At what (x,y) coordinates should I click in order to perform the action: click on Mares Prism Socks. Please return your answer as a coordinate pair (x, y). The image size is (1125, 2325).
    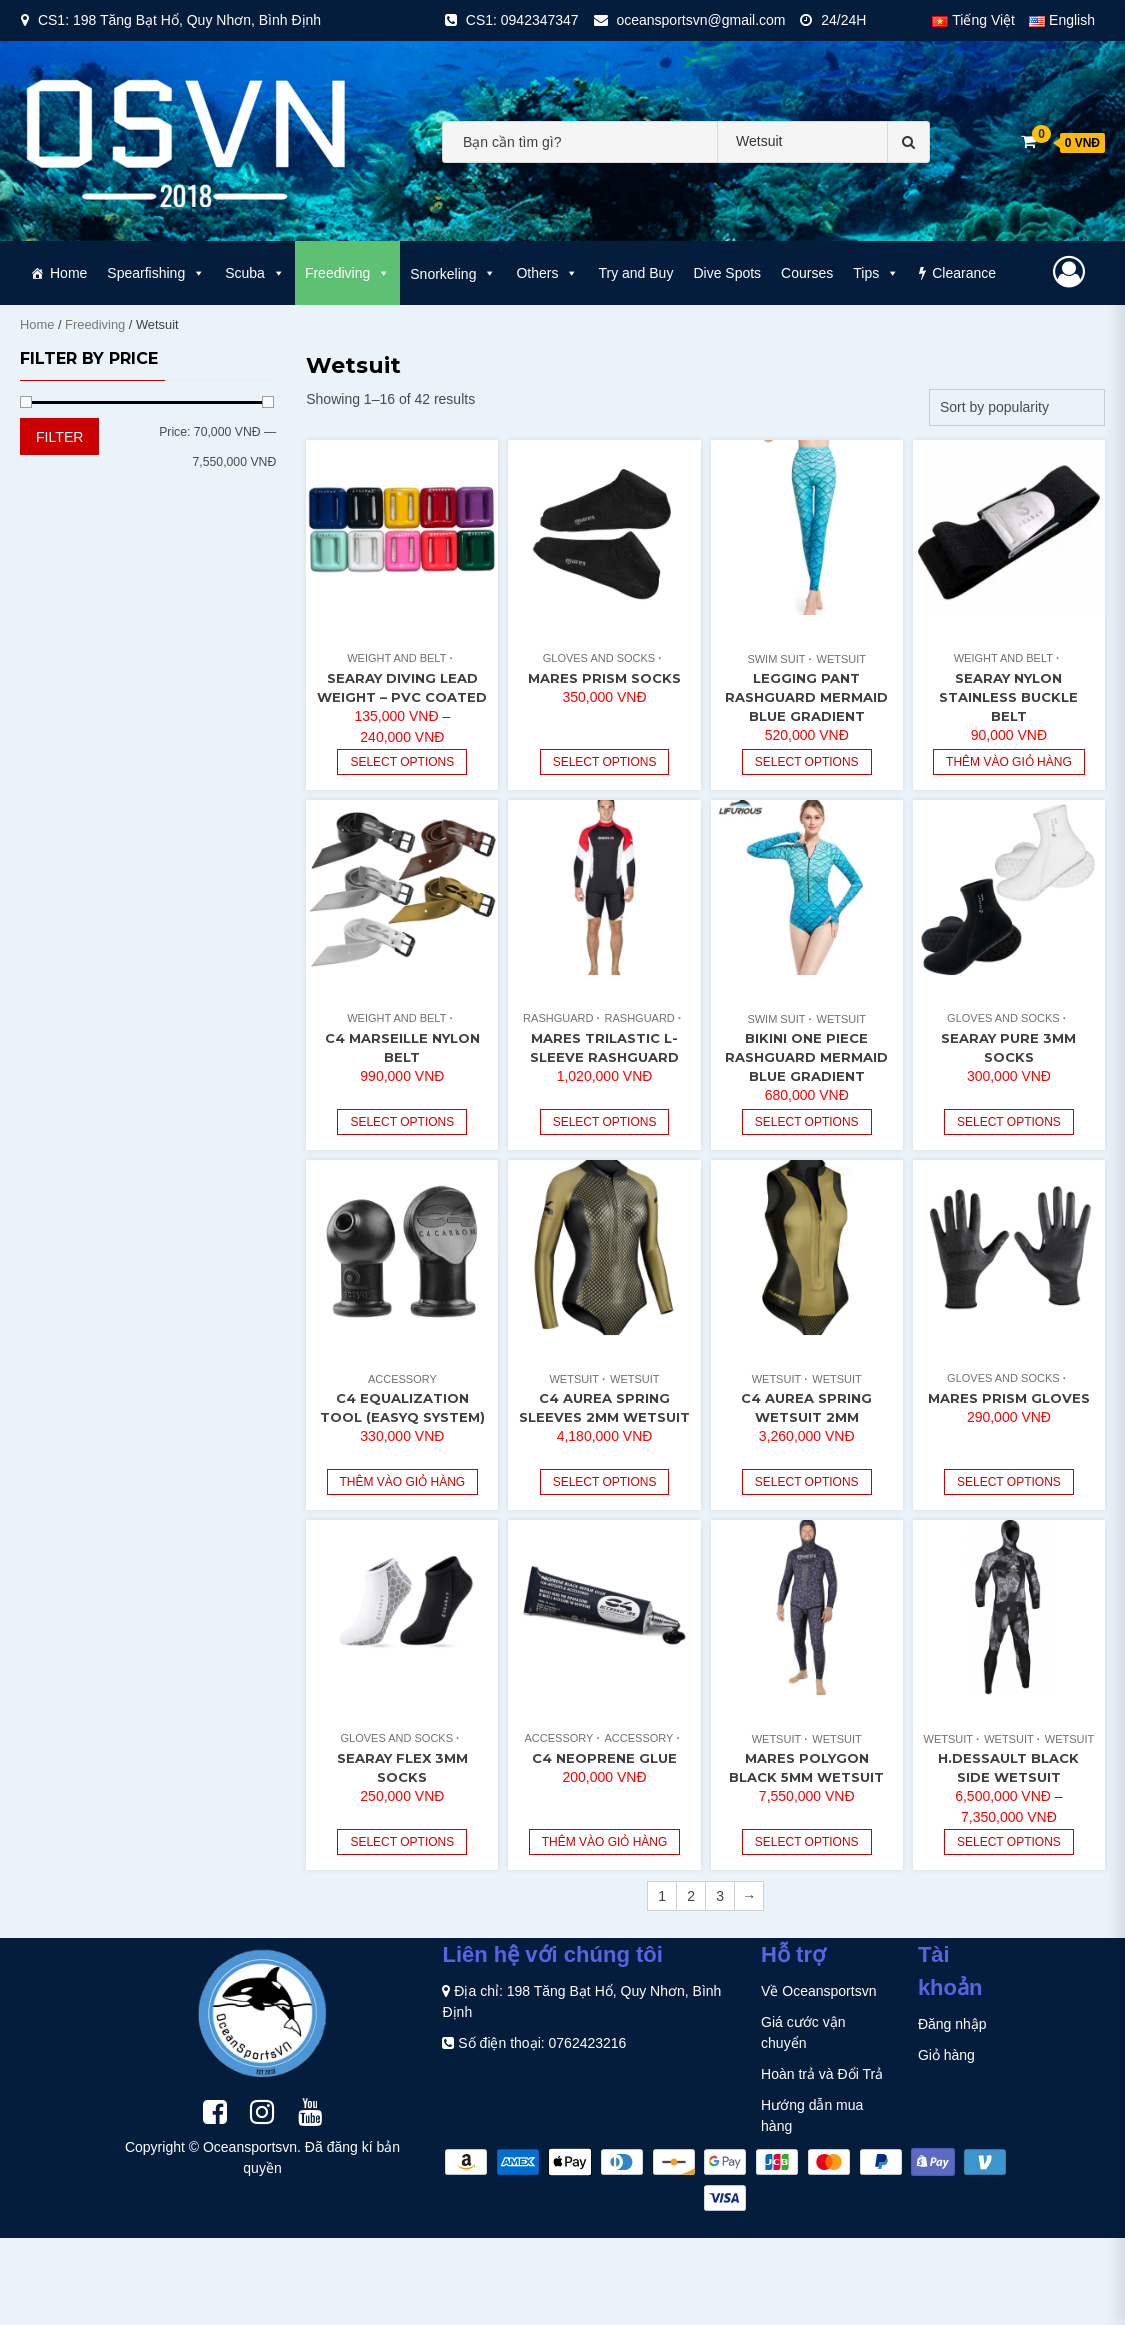
    Looking at the image, I should click on (604, 678).